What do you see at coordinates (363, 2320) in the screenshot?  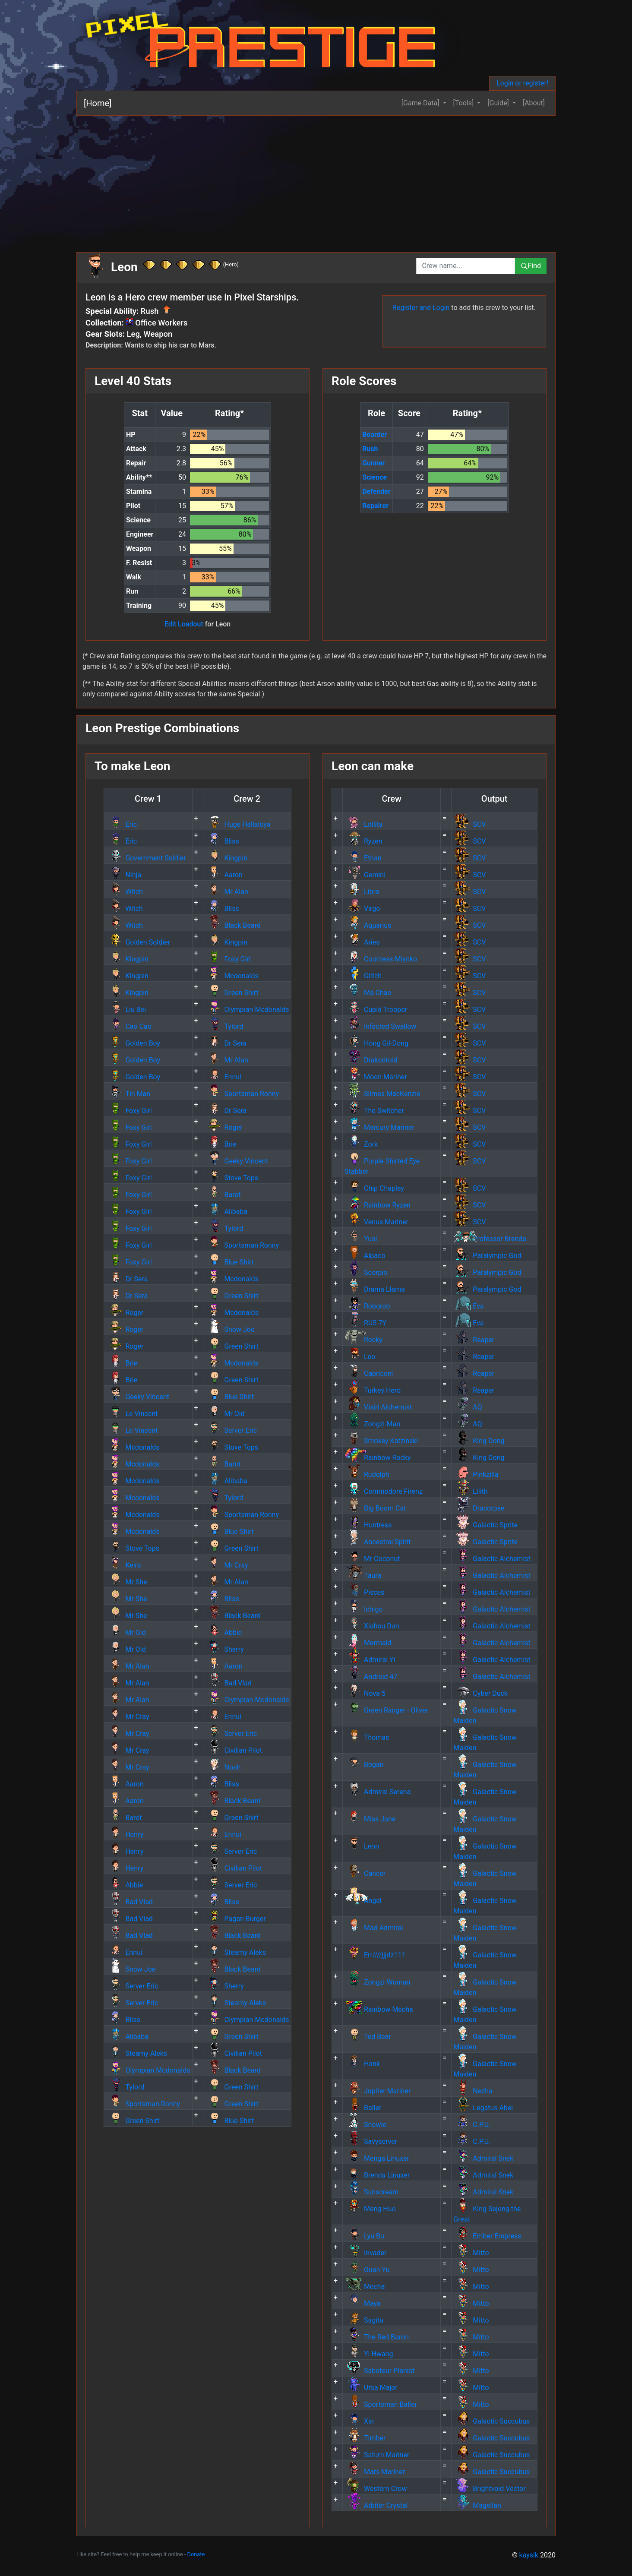 I see `Sagita` at bounding box center [363, 2320].